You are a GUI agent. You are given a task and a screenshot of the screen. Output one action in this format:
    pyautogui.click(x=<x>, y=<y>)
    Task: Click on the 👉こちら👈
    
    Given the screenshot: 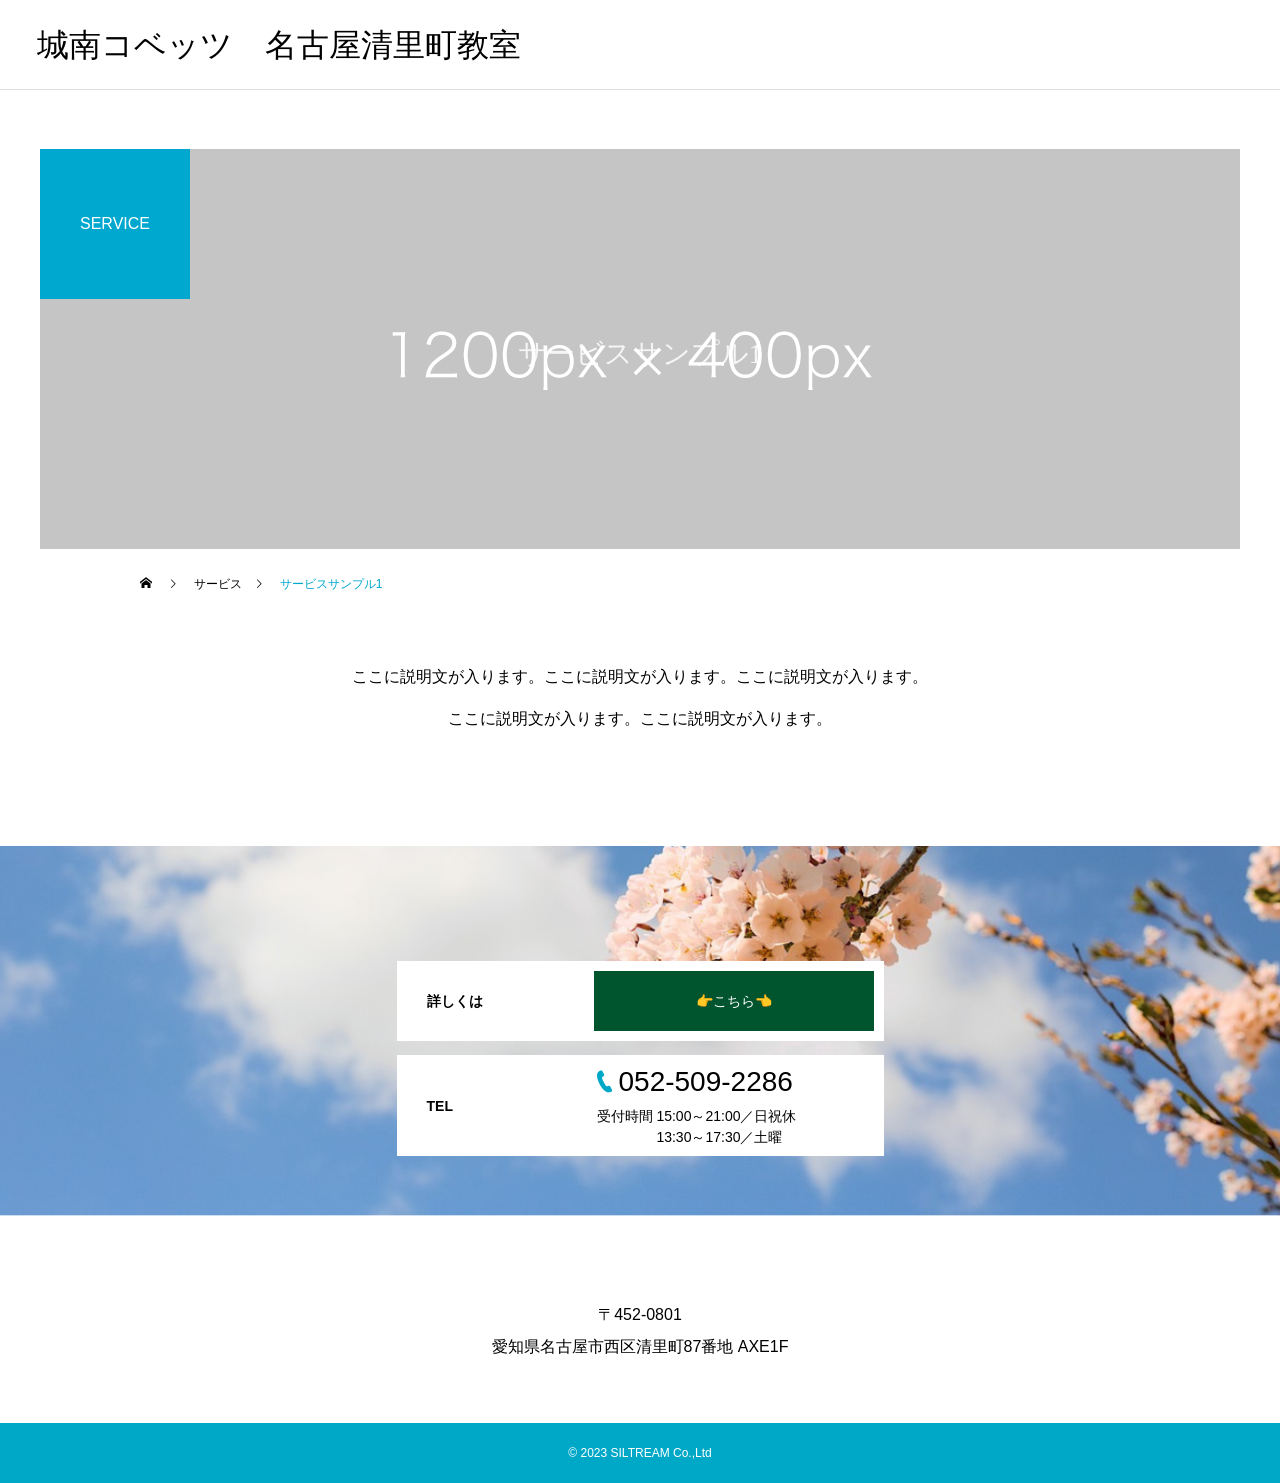 What is the action you would take?
    pyautogui.click(x=734, y=1001)
    